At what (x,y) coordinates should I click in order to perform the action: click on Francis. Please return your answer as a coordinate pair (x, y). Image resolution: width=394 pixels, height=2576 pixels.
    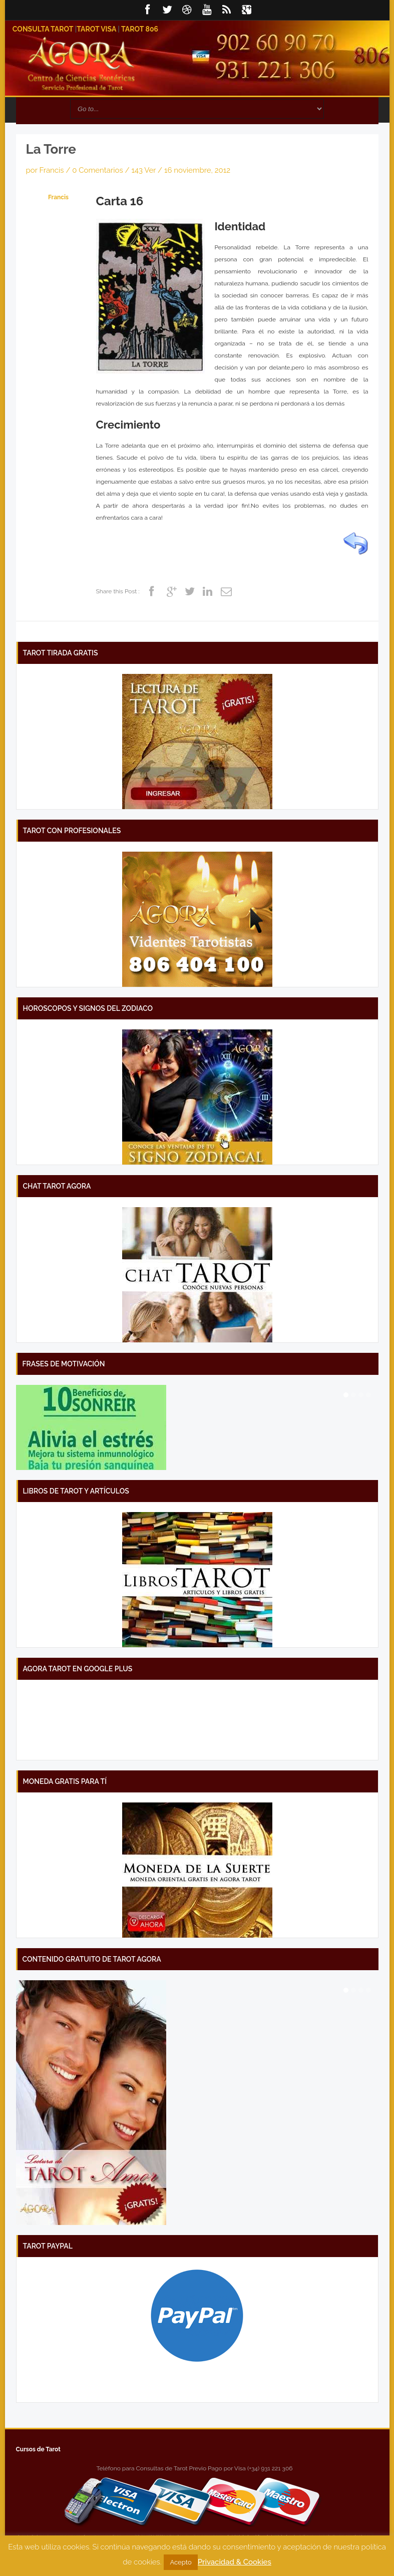
    Looking at the image, I should click on (51, 170).